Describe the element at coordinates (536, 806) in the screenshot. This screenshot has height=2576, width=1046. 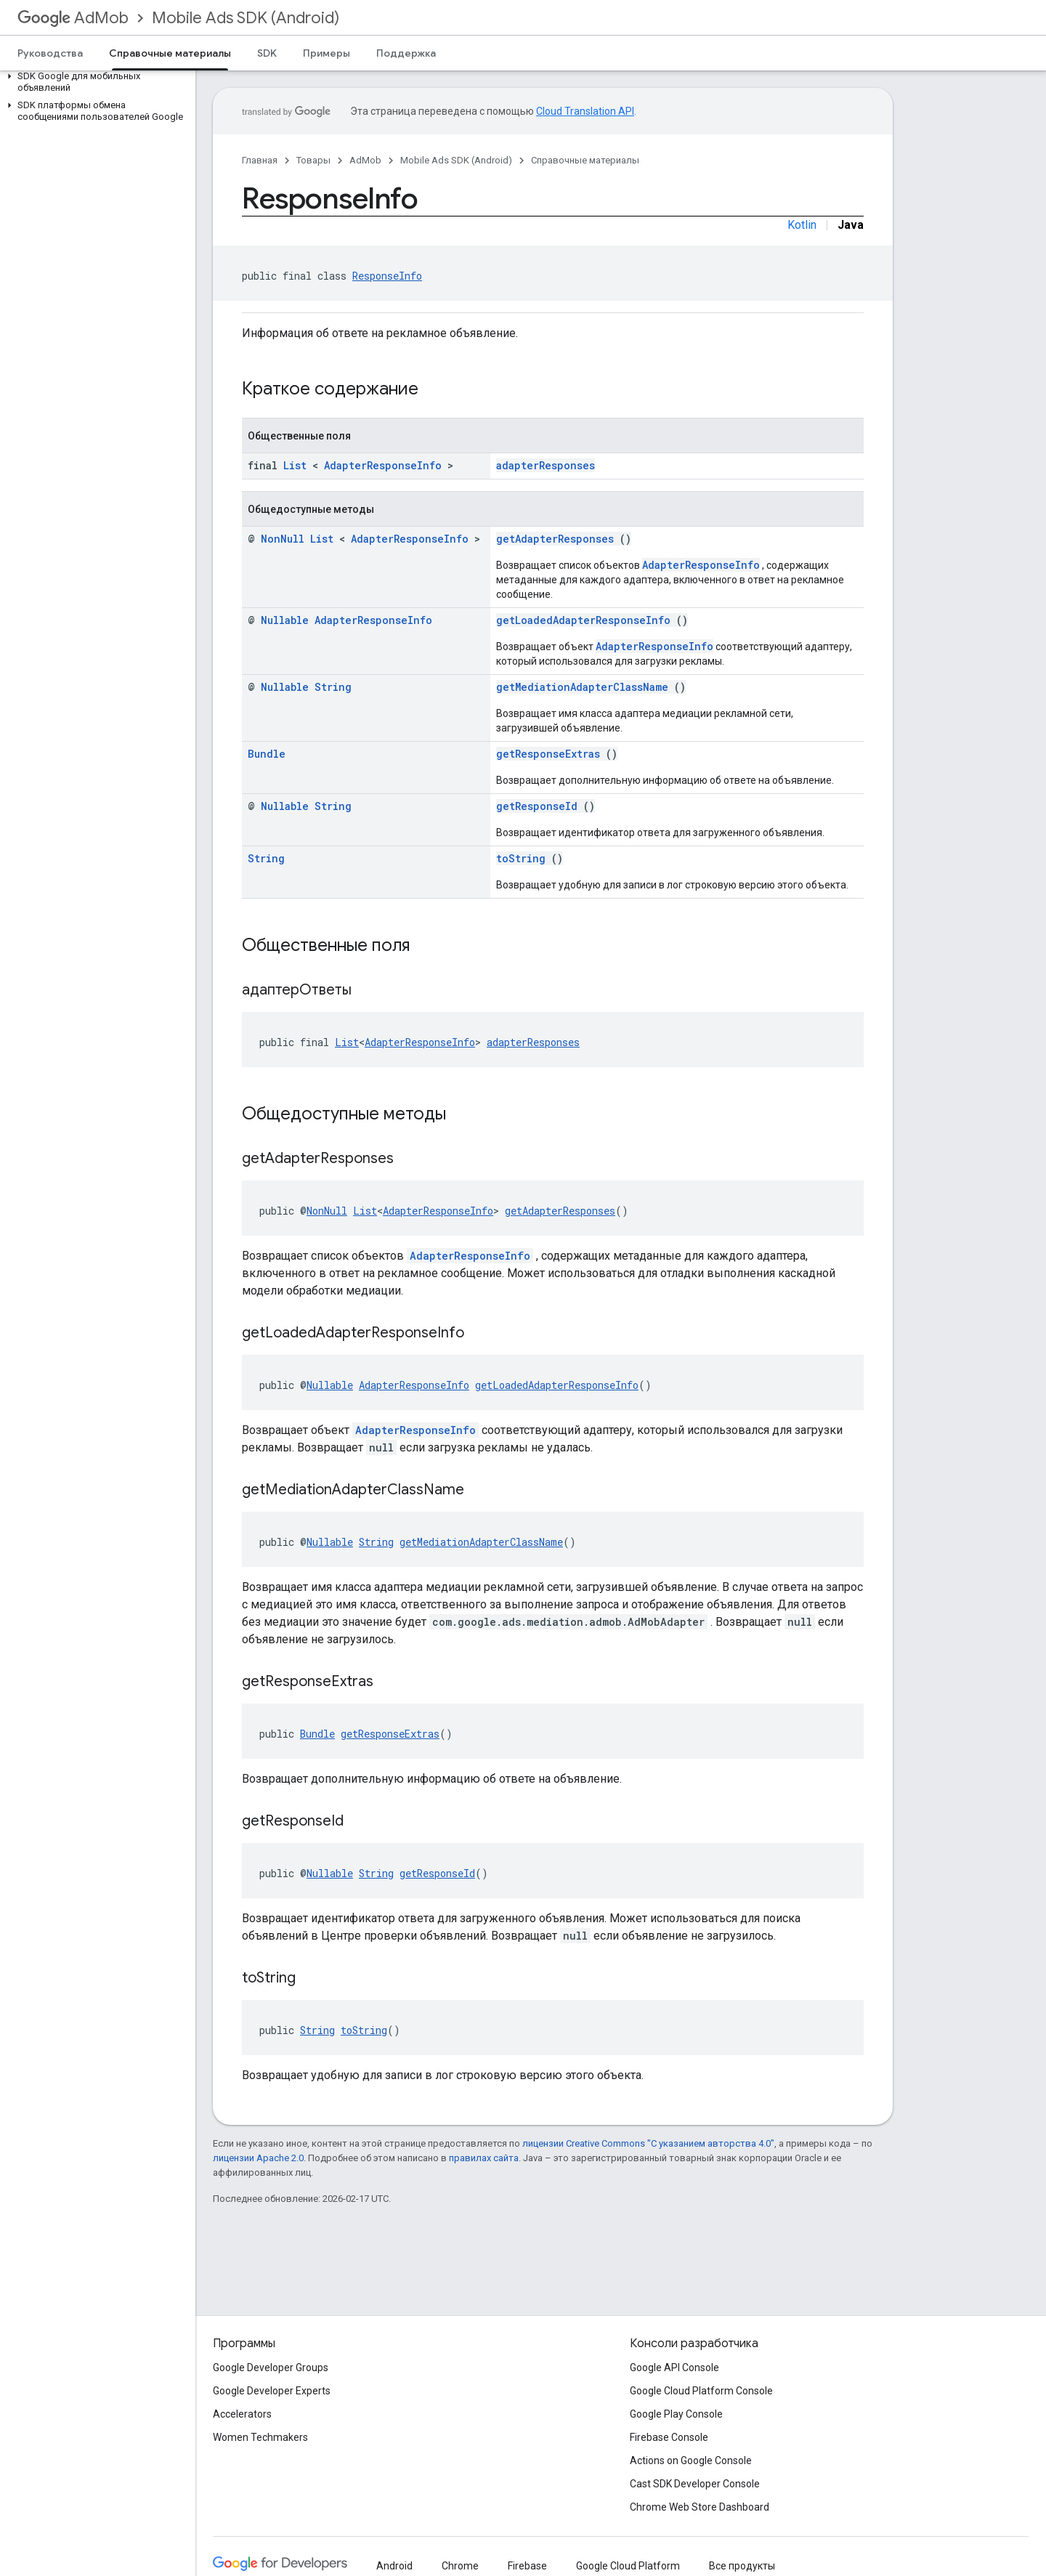
I see `getResponseId` at that location.